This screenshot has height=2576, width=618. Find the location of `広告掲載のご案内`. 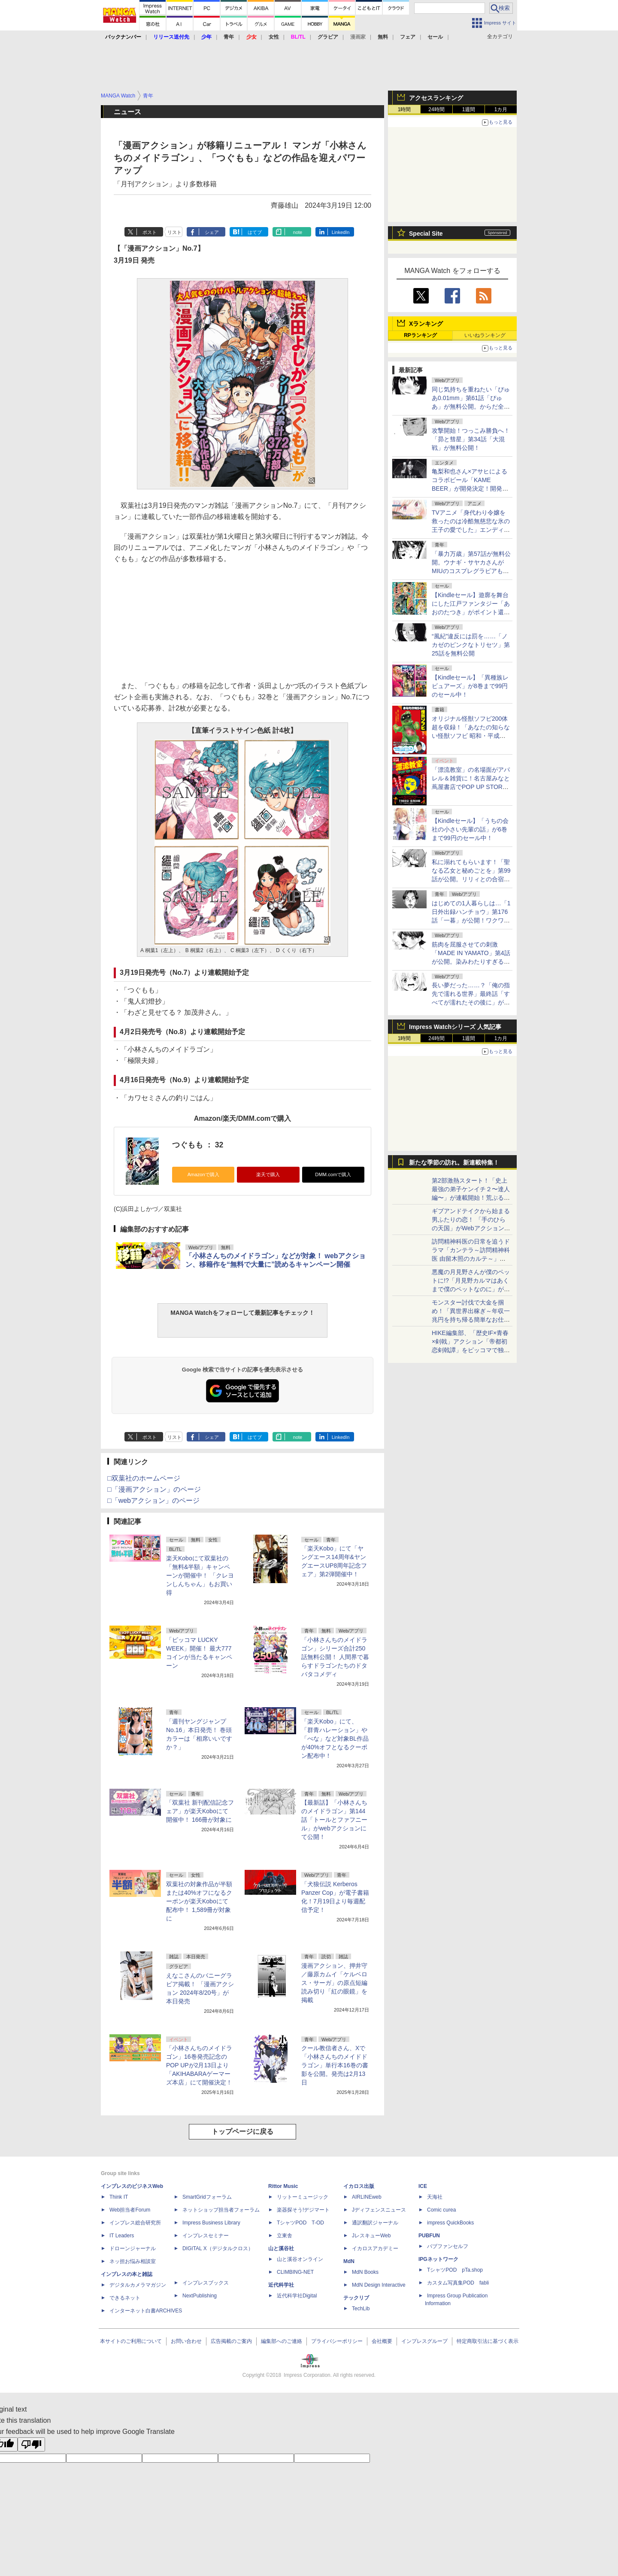

広告掲載のご案内 is located at coordinates (231, 2341).